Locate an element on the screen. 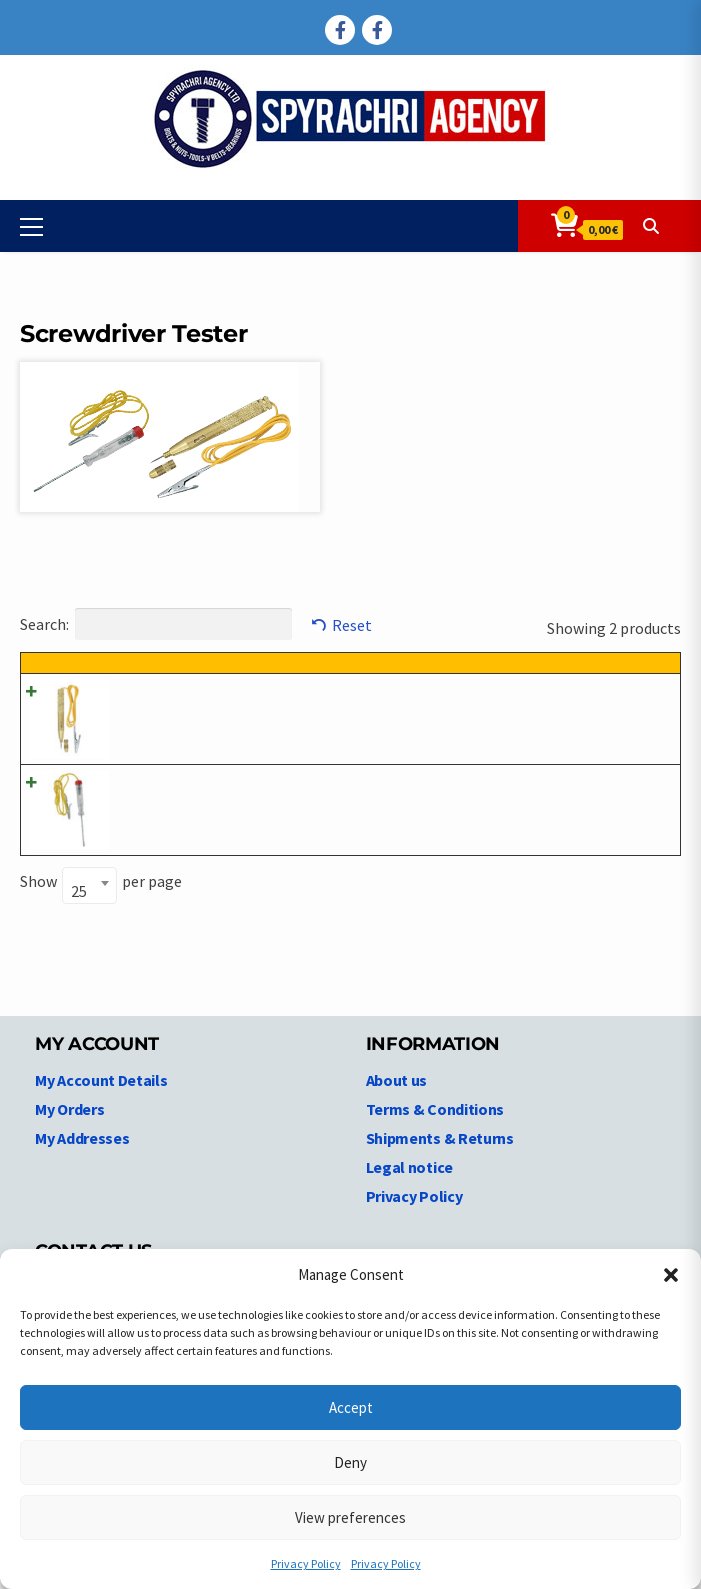 Image resolution: width=701 pixels, height=1589 pixels. About us is located at coordinates (397, 1126).